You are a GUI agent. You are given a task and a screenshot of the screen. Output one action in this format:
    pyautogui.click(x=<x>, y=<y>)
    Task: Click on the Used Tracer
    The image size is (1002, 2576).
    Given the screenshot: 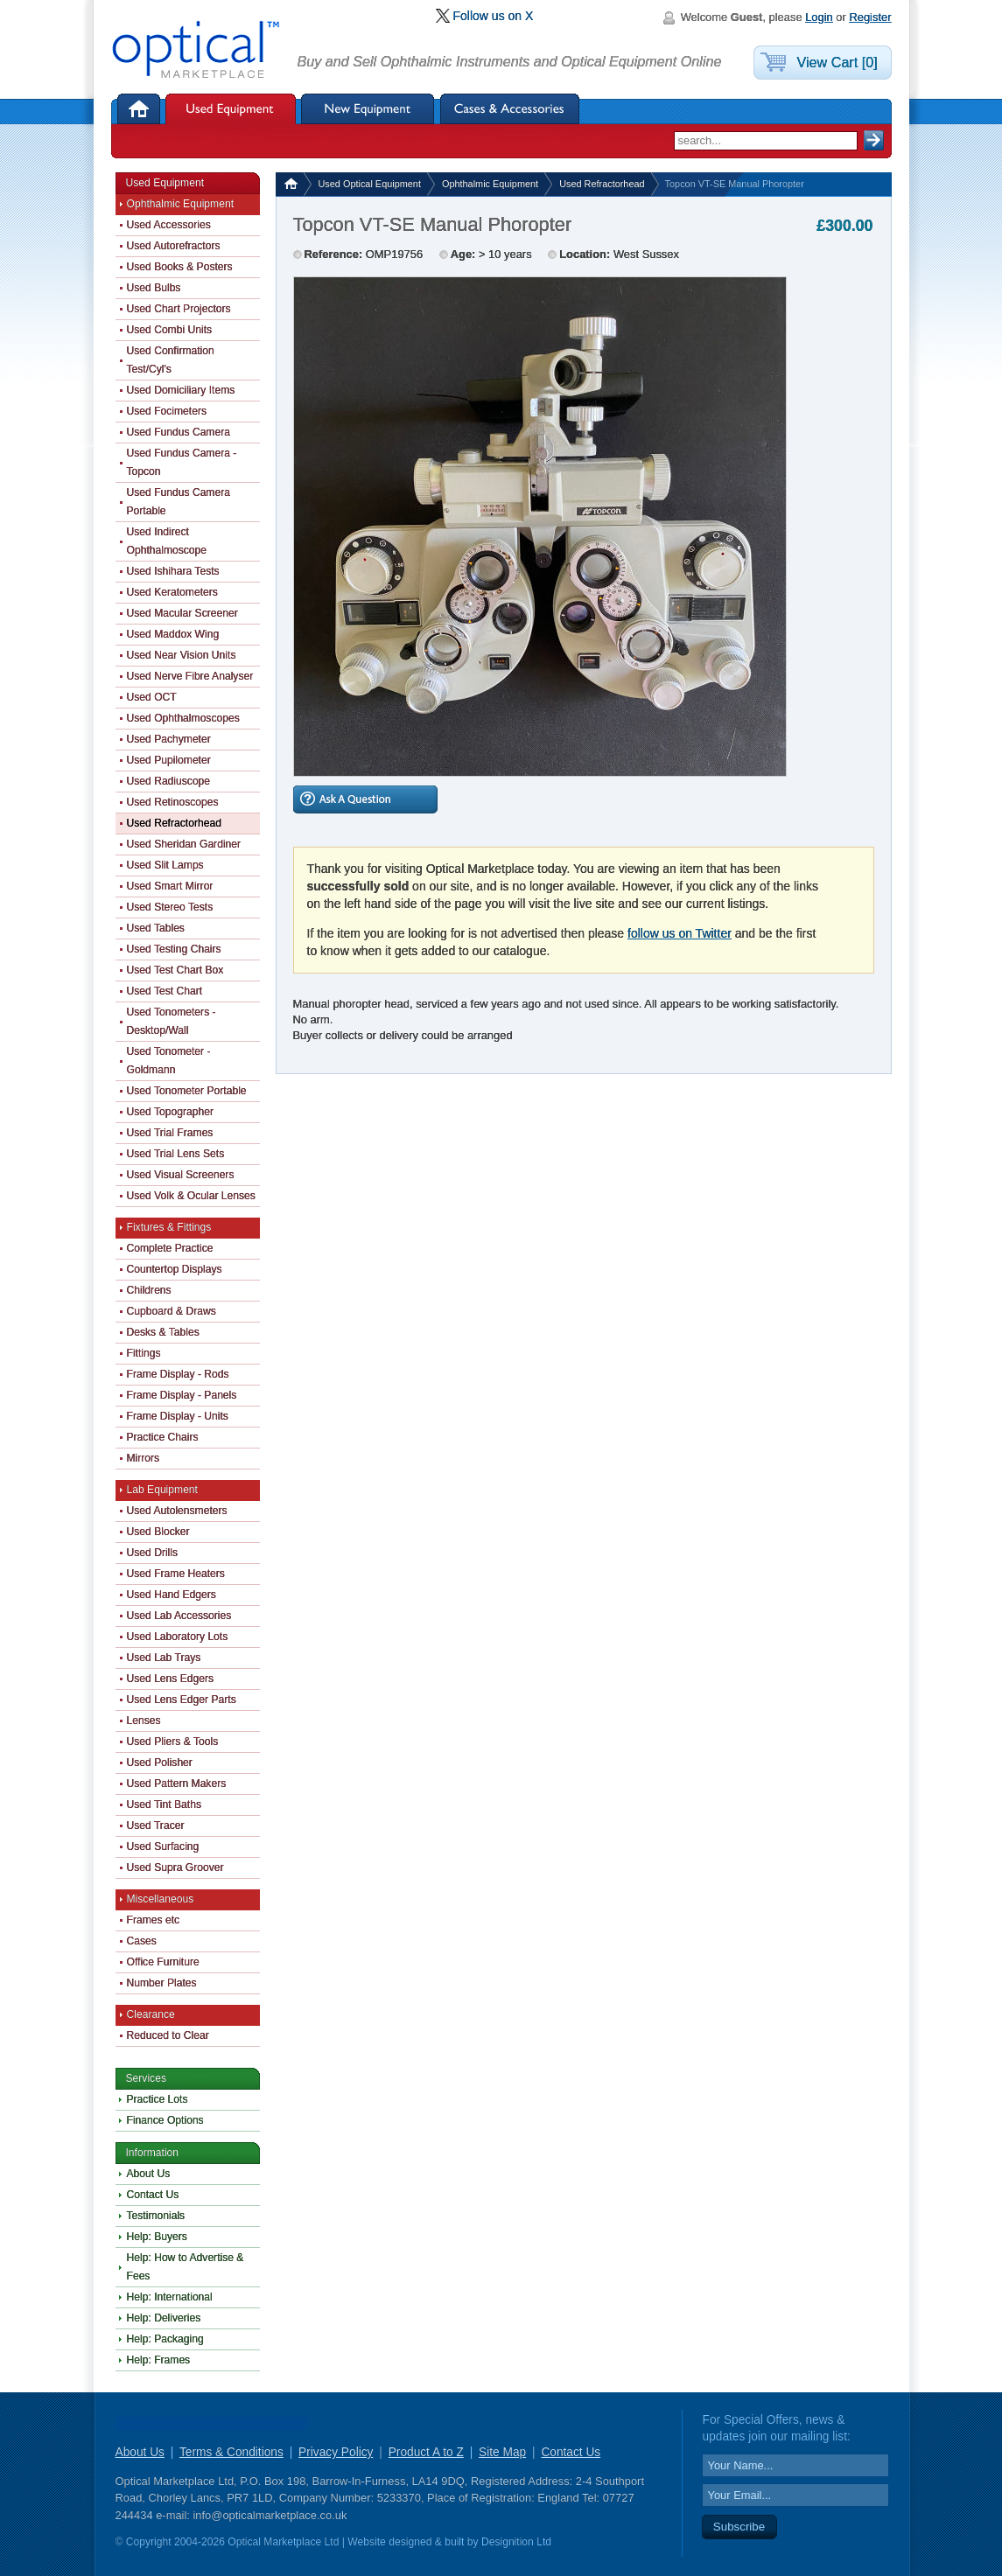 What is the action you would take?
    pyautogui.click(x=156, y=1825)
    